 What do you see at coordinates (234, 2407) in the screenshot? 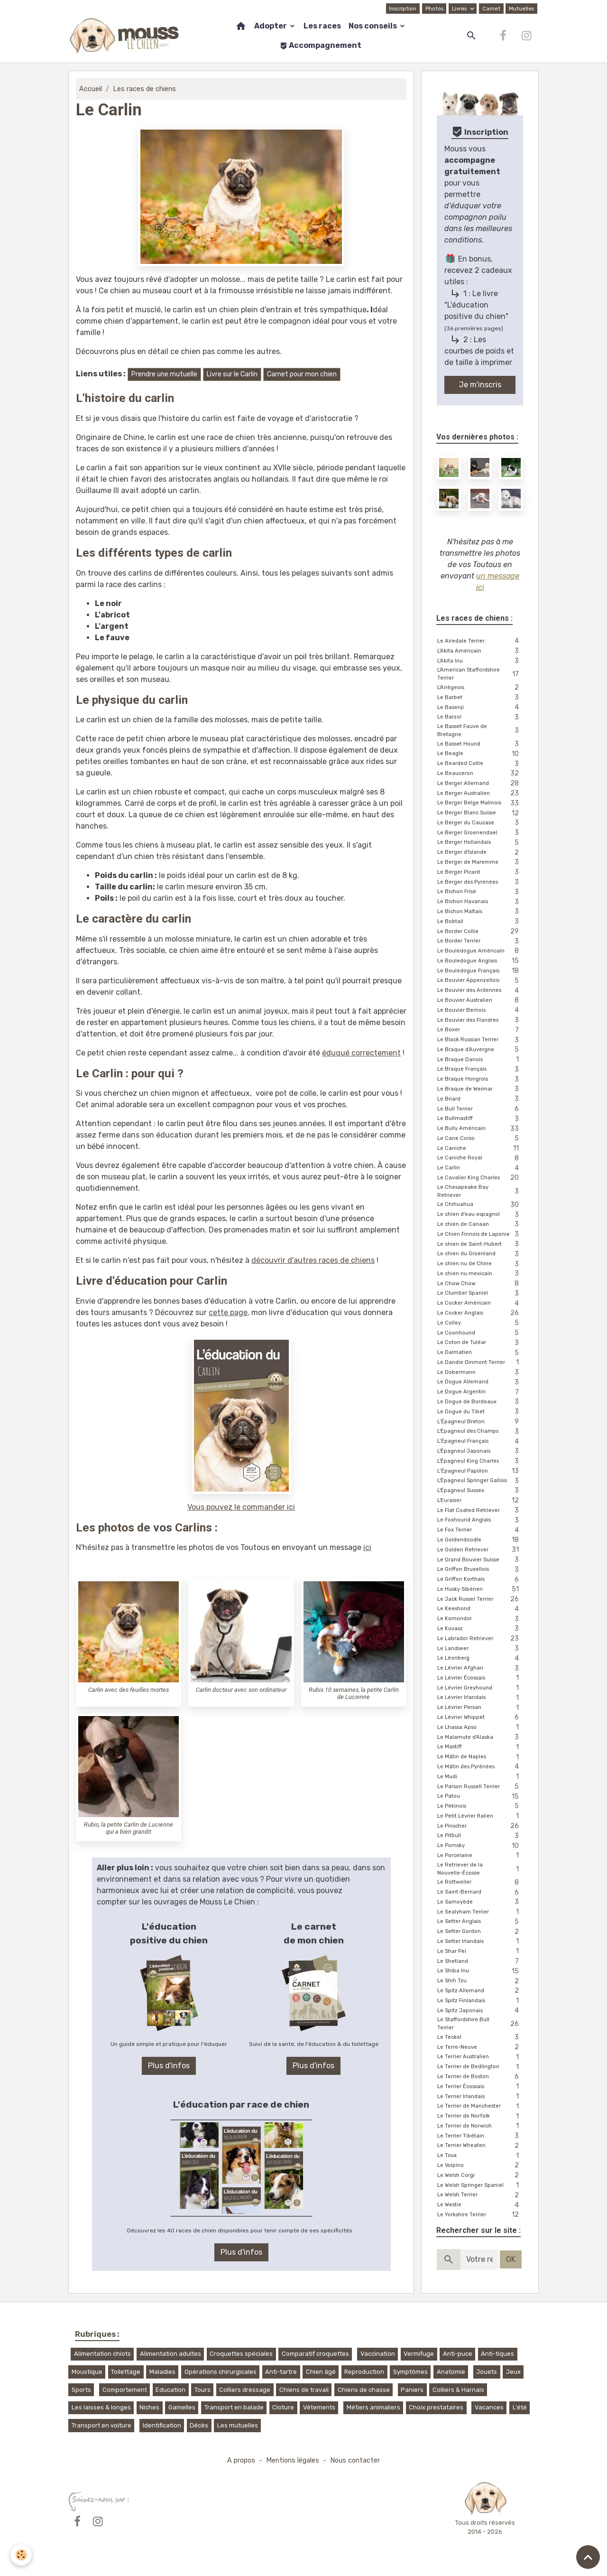
I see `Transport en balade` at bounding box center [234, 2407].